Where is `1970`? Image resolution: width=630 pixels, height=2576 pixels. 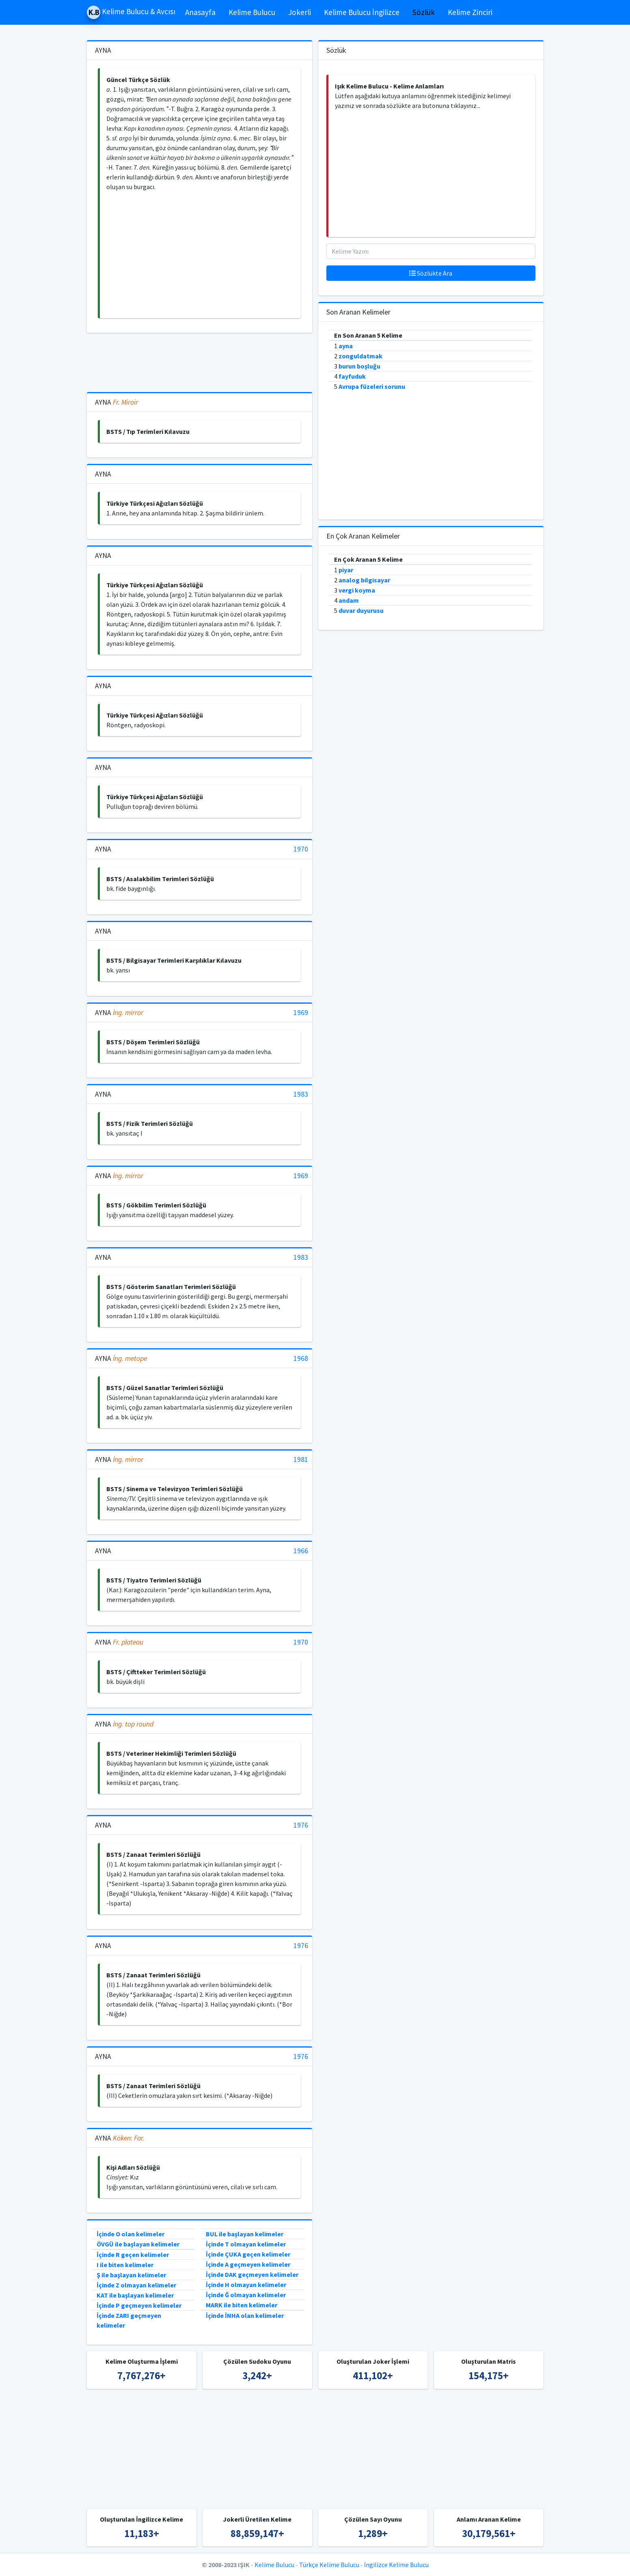
1970 is located at coordinates (300, 849).